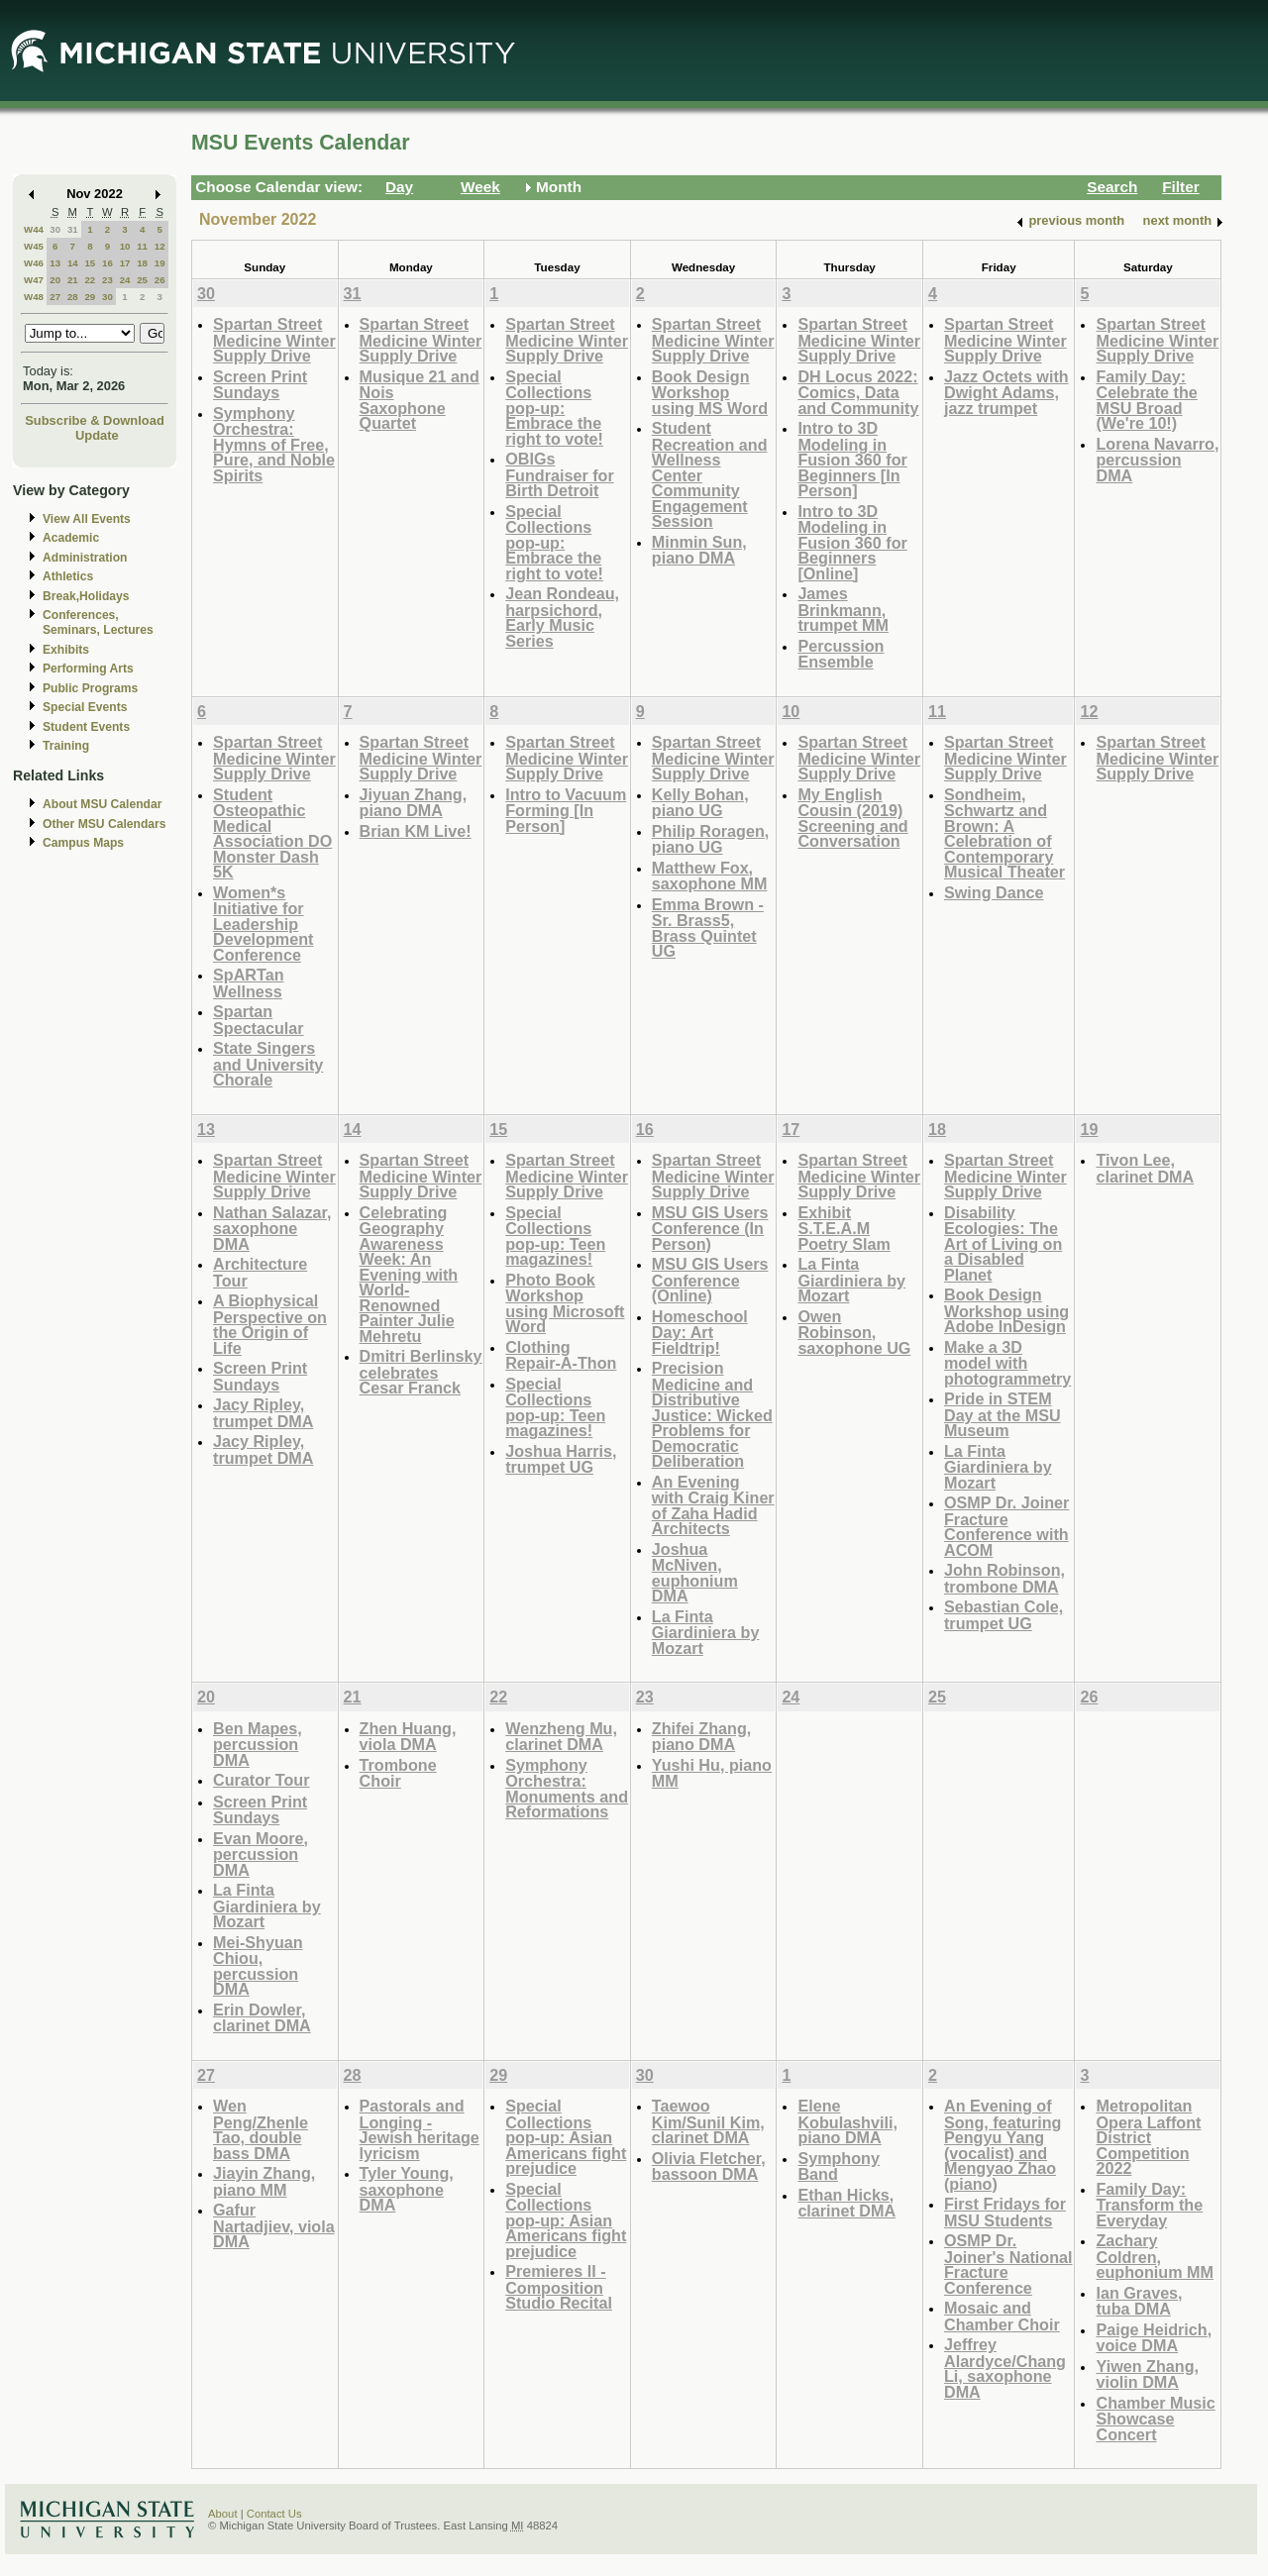 Image resolution: width=1268 pixels, height=2576 pixels. What do you see at coordinates (142, 246) in the screenshot?
I see `11` at bounding box center [142, 246].